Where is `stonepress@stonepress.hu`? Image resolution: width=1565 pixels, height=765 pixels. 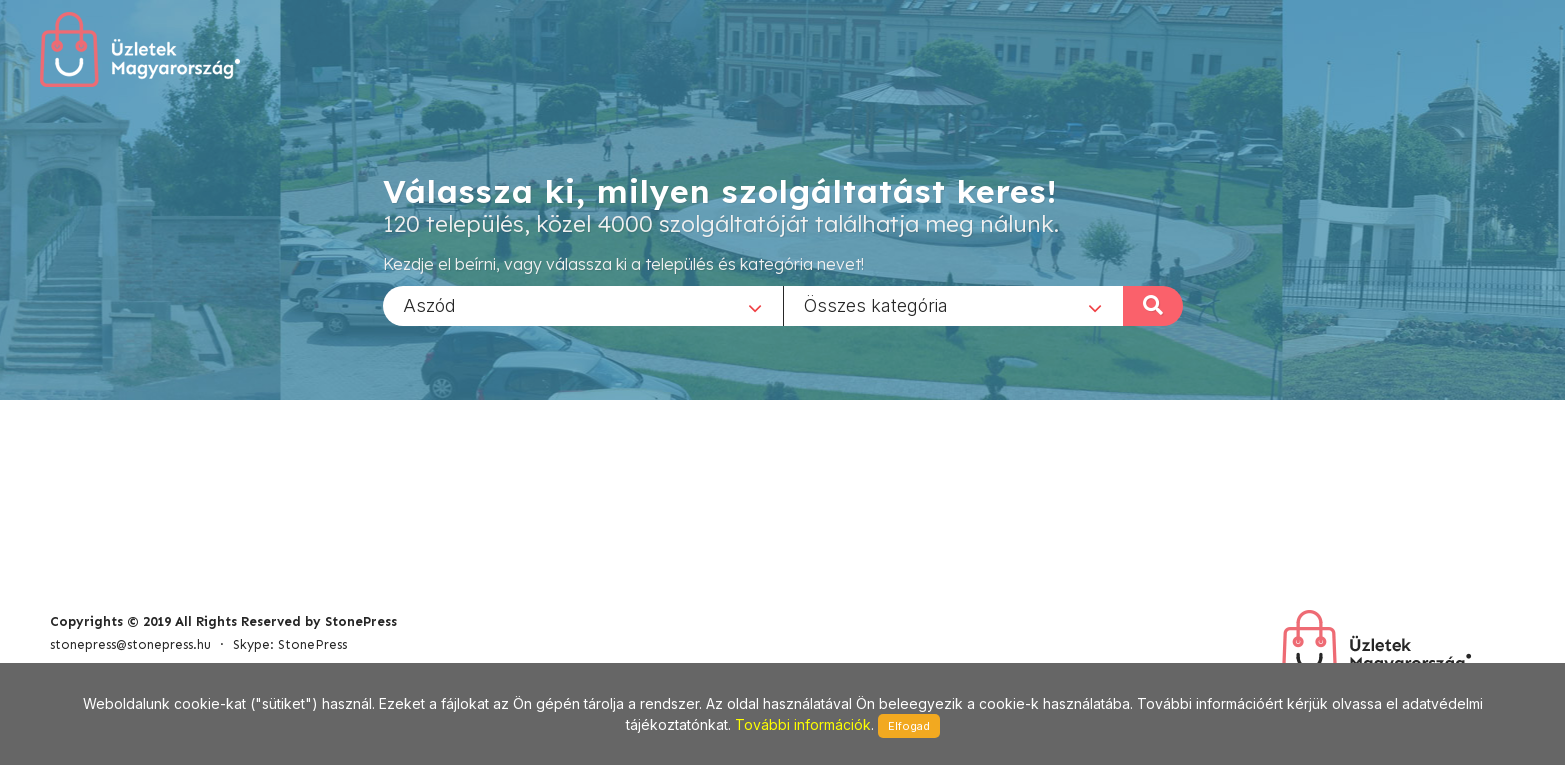
stonepress@stonepress.hu is located at coordinates (130, 644).